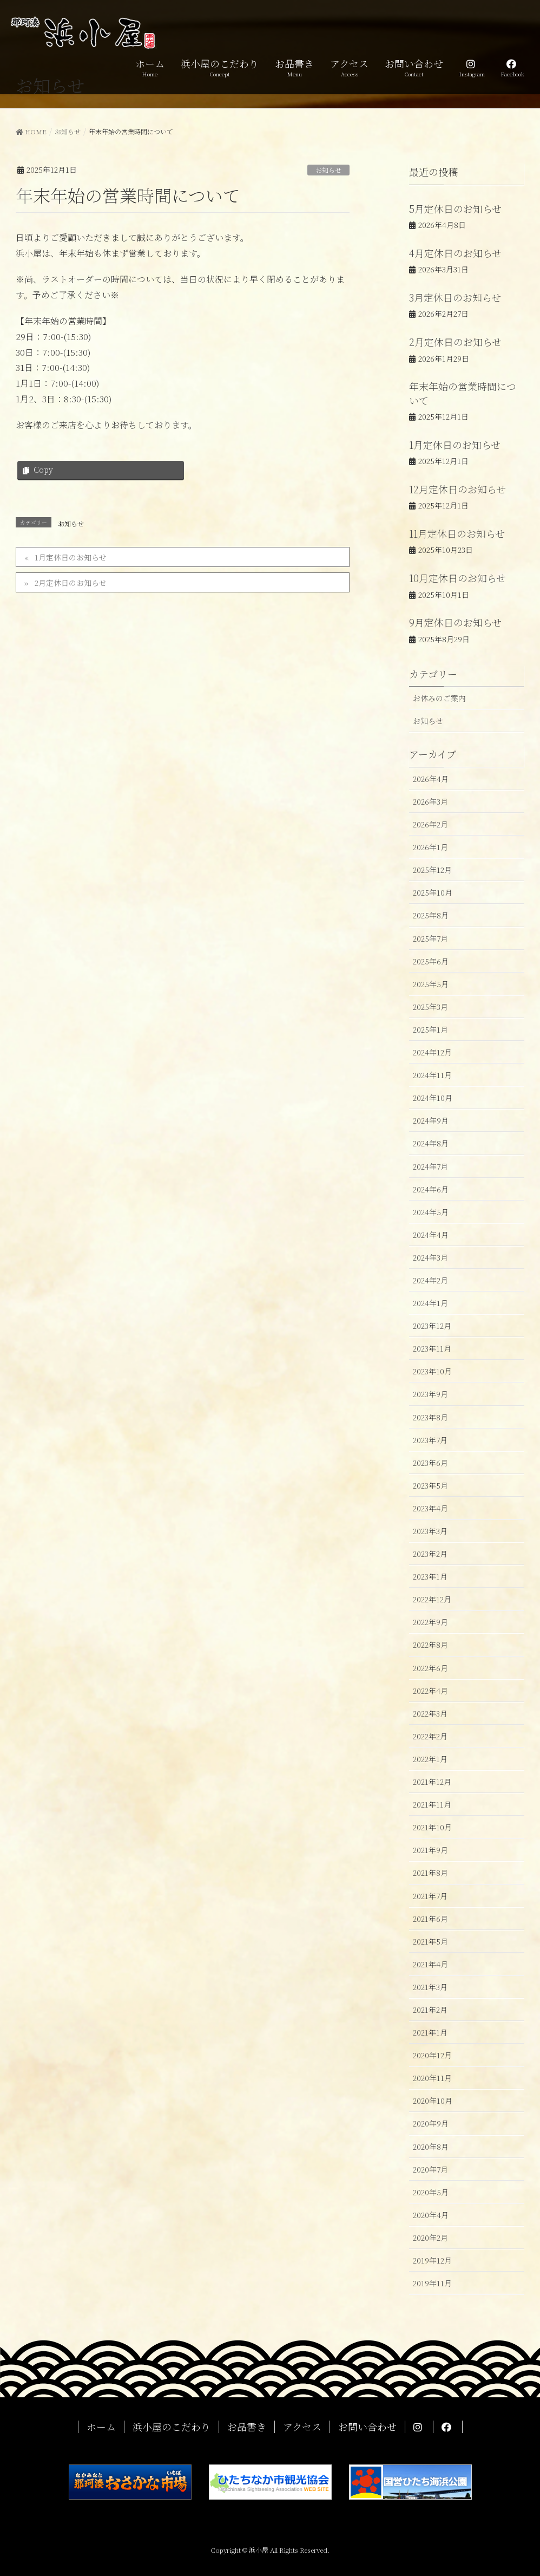 The image size is (540, 2576). What do you see at coordinates (430, 2237) in the screenshot?
I see `2020年2月` at bounding box center [430, 2237].